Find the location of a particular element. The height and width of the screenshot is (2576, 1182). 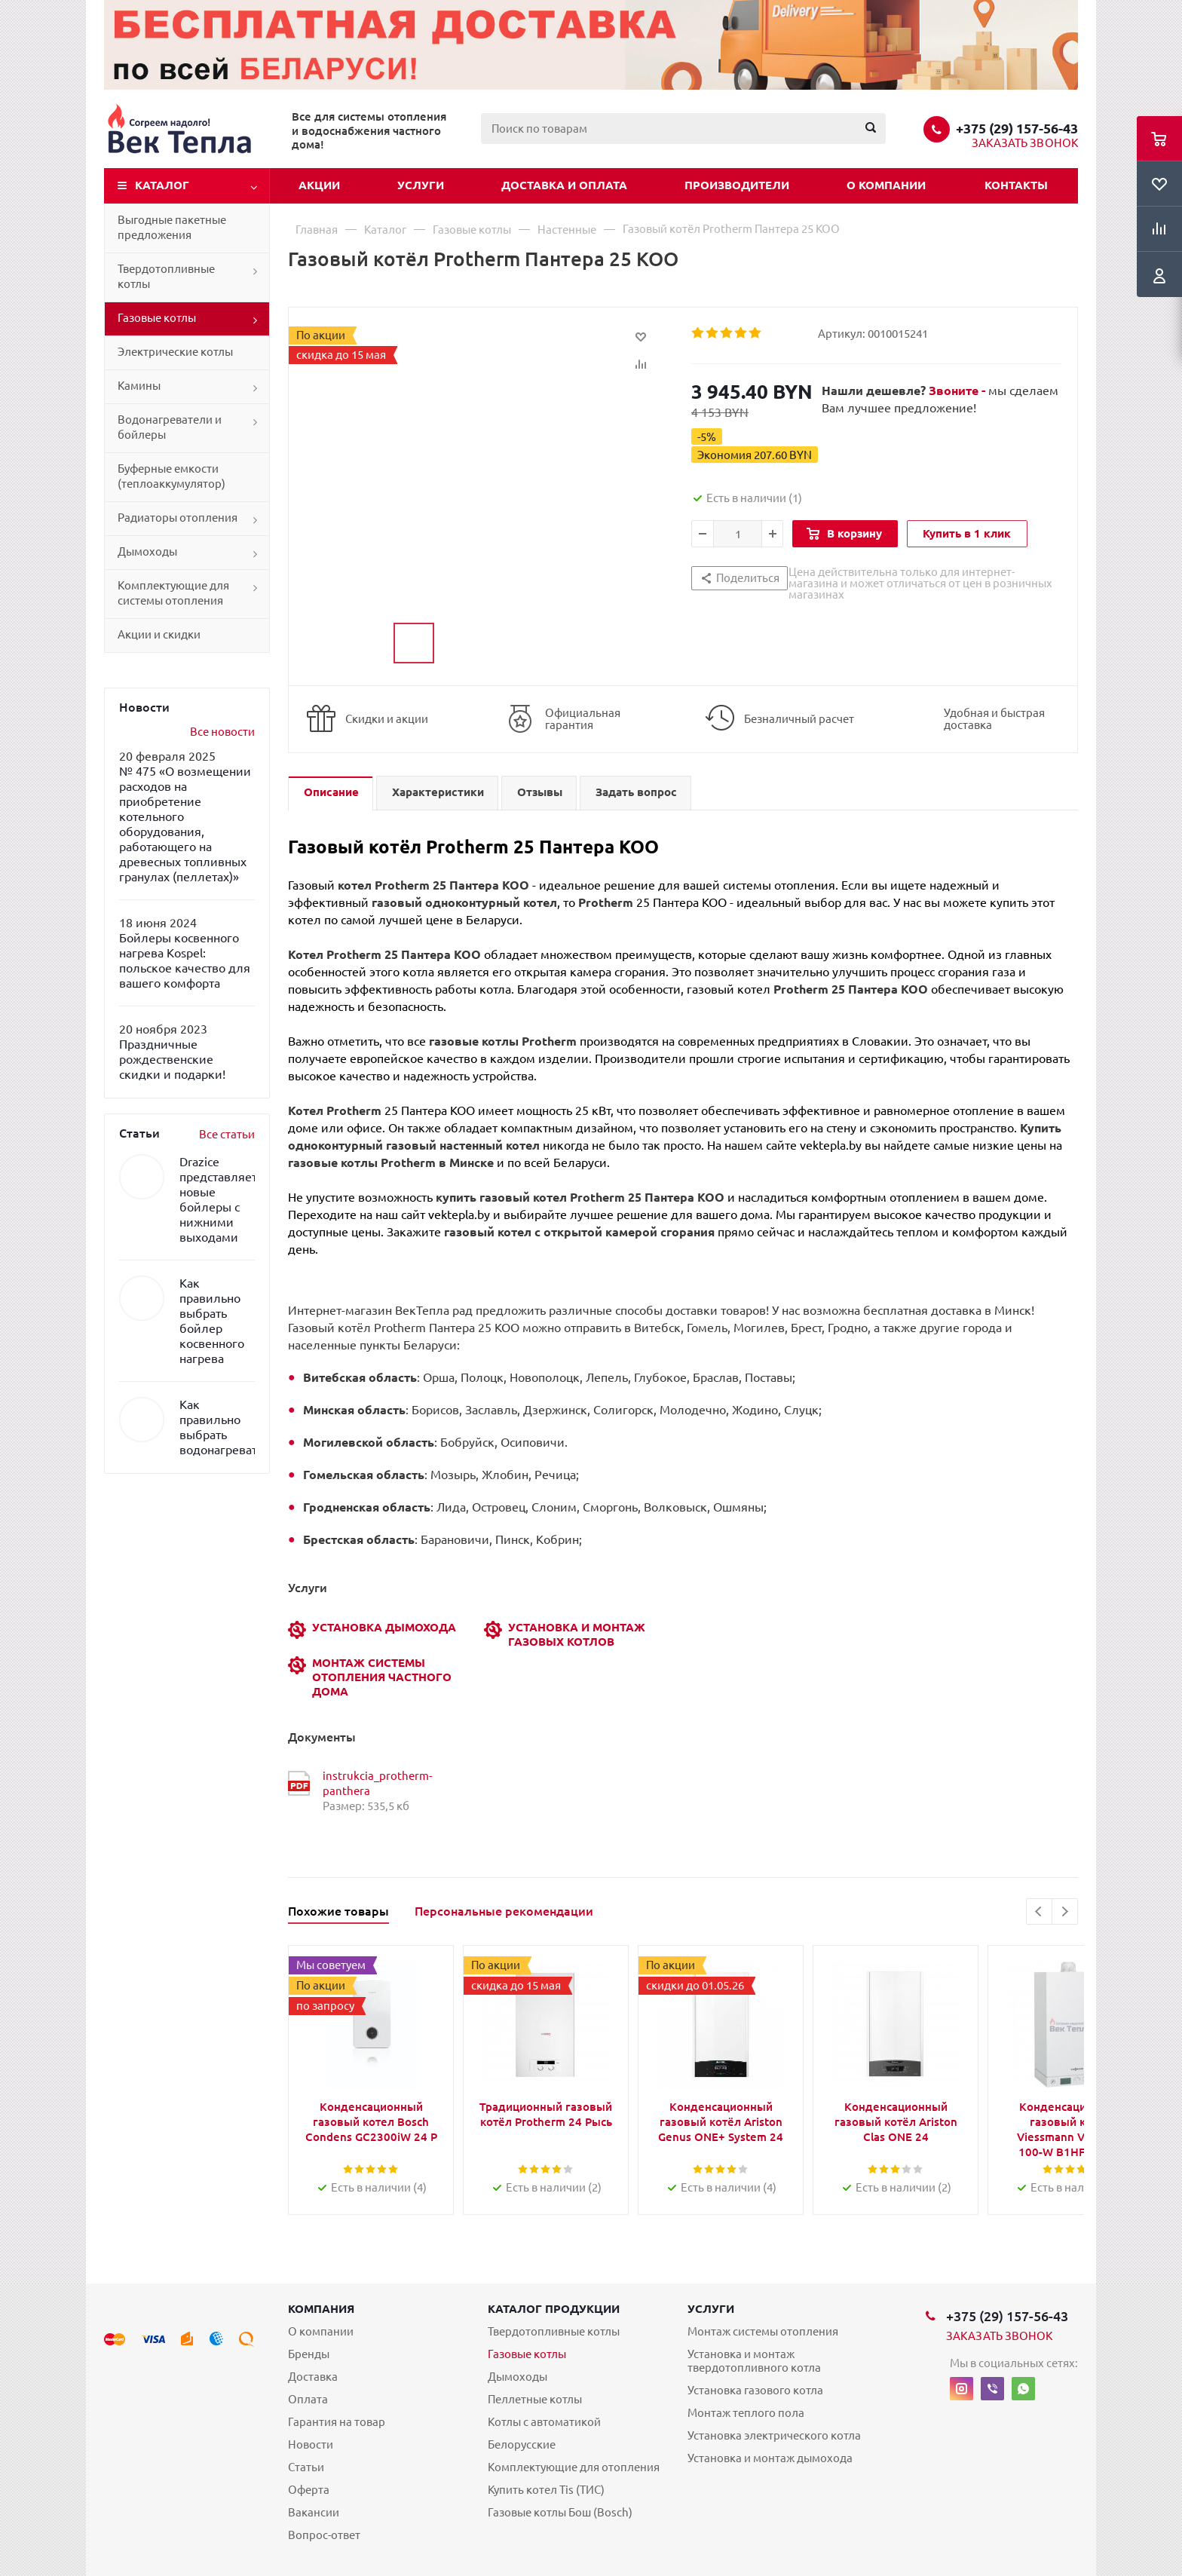

Пеллетные котлы is located at coordinates (535, 2399).